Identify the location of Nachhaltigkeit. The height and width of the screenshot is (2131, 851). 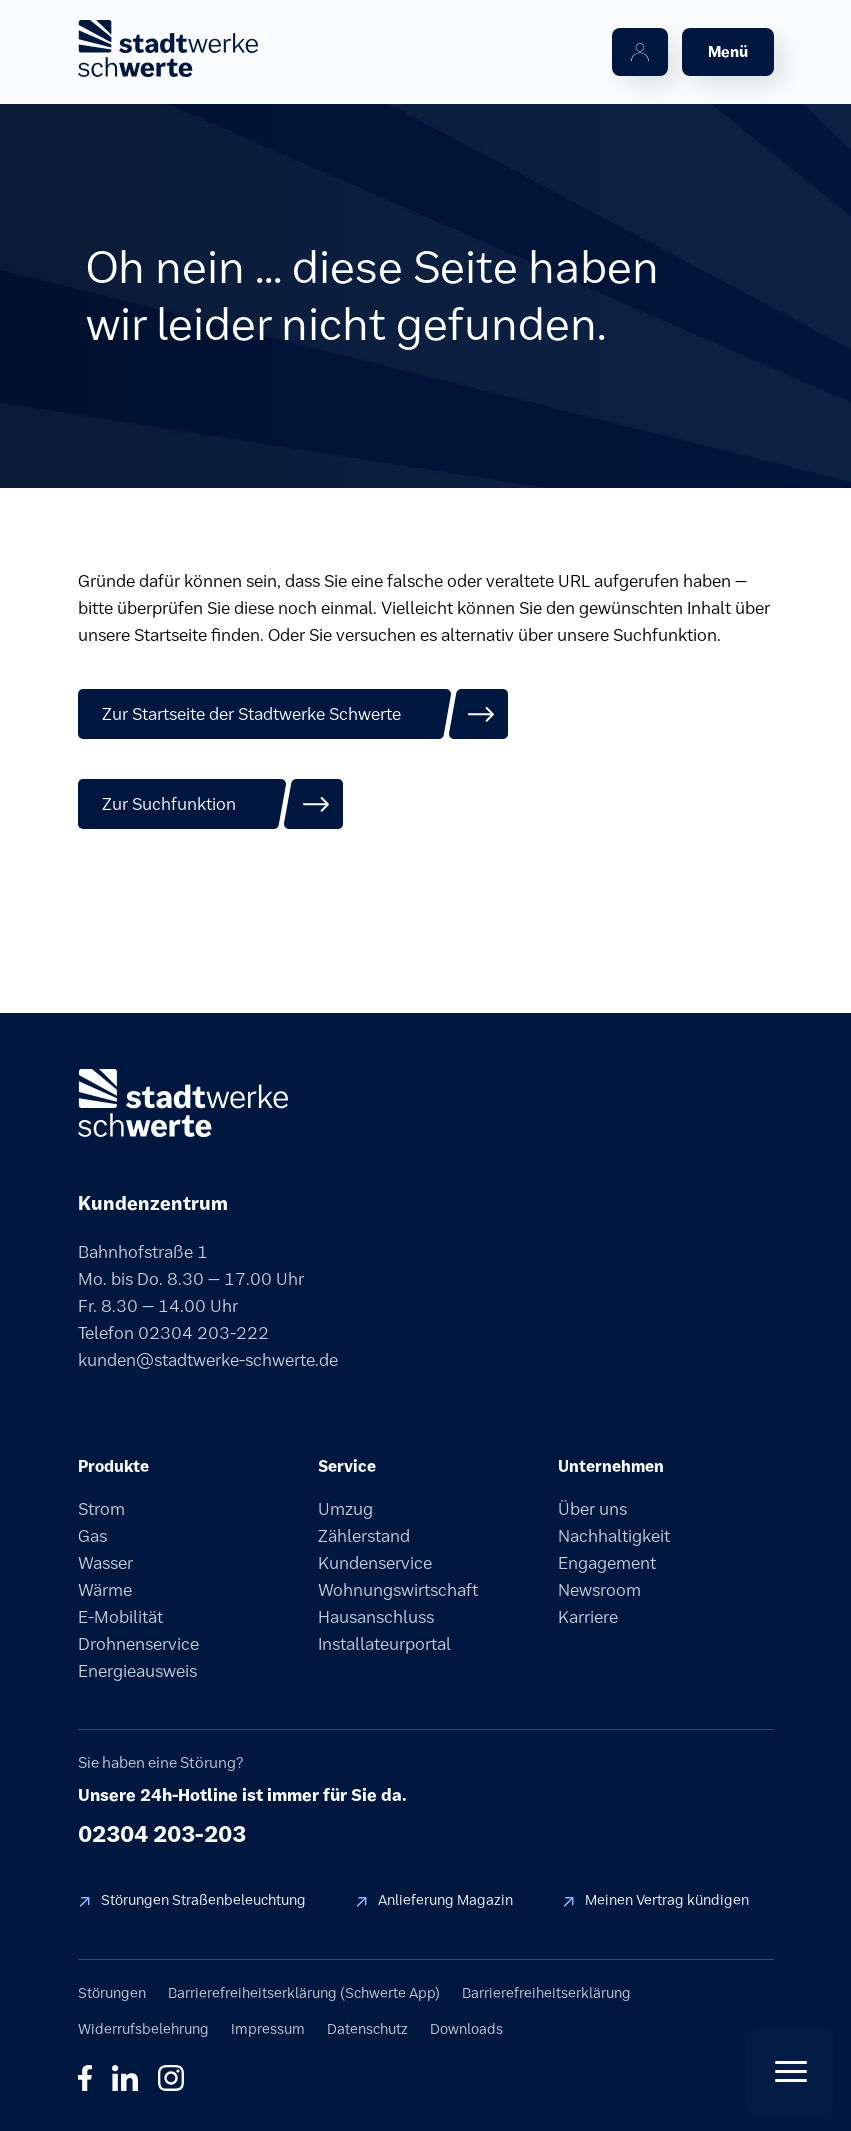
(614, 1536).